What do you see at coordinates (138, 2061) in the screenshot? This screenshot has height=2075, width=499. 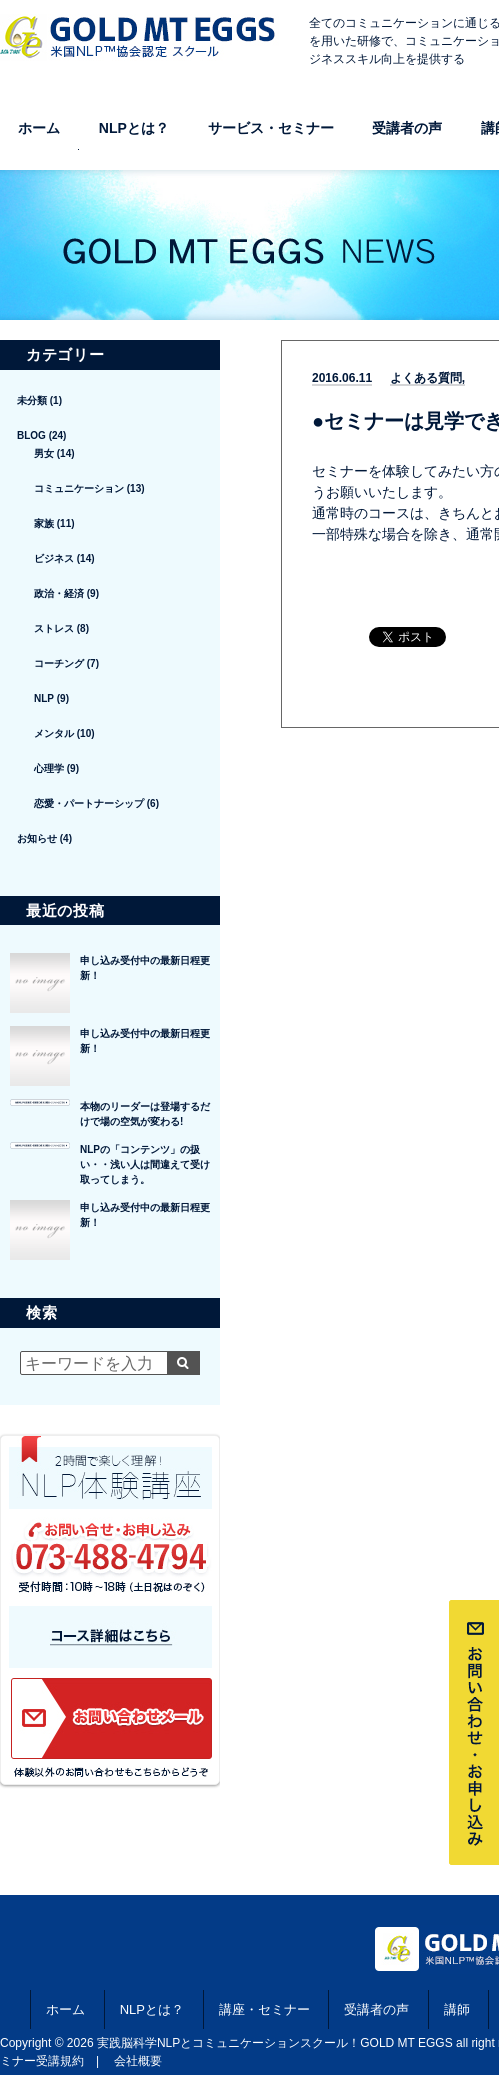 I see `会社概要` at bounding box center [138, 2061].